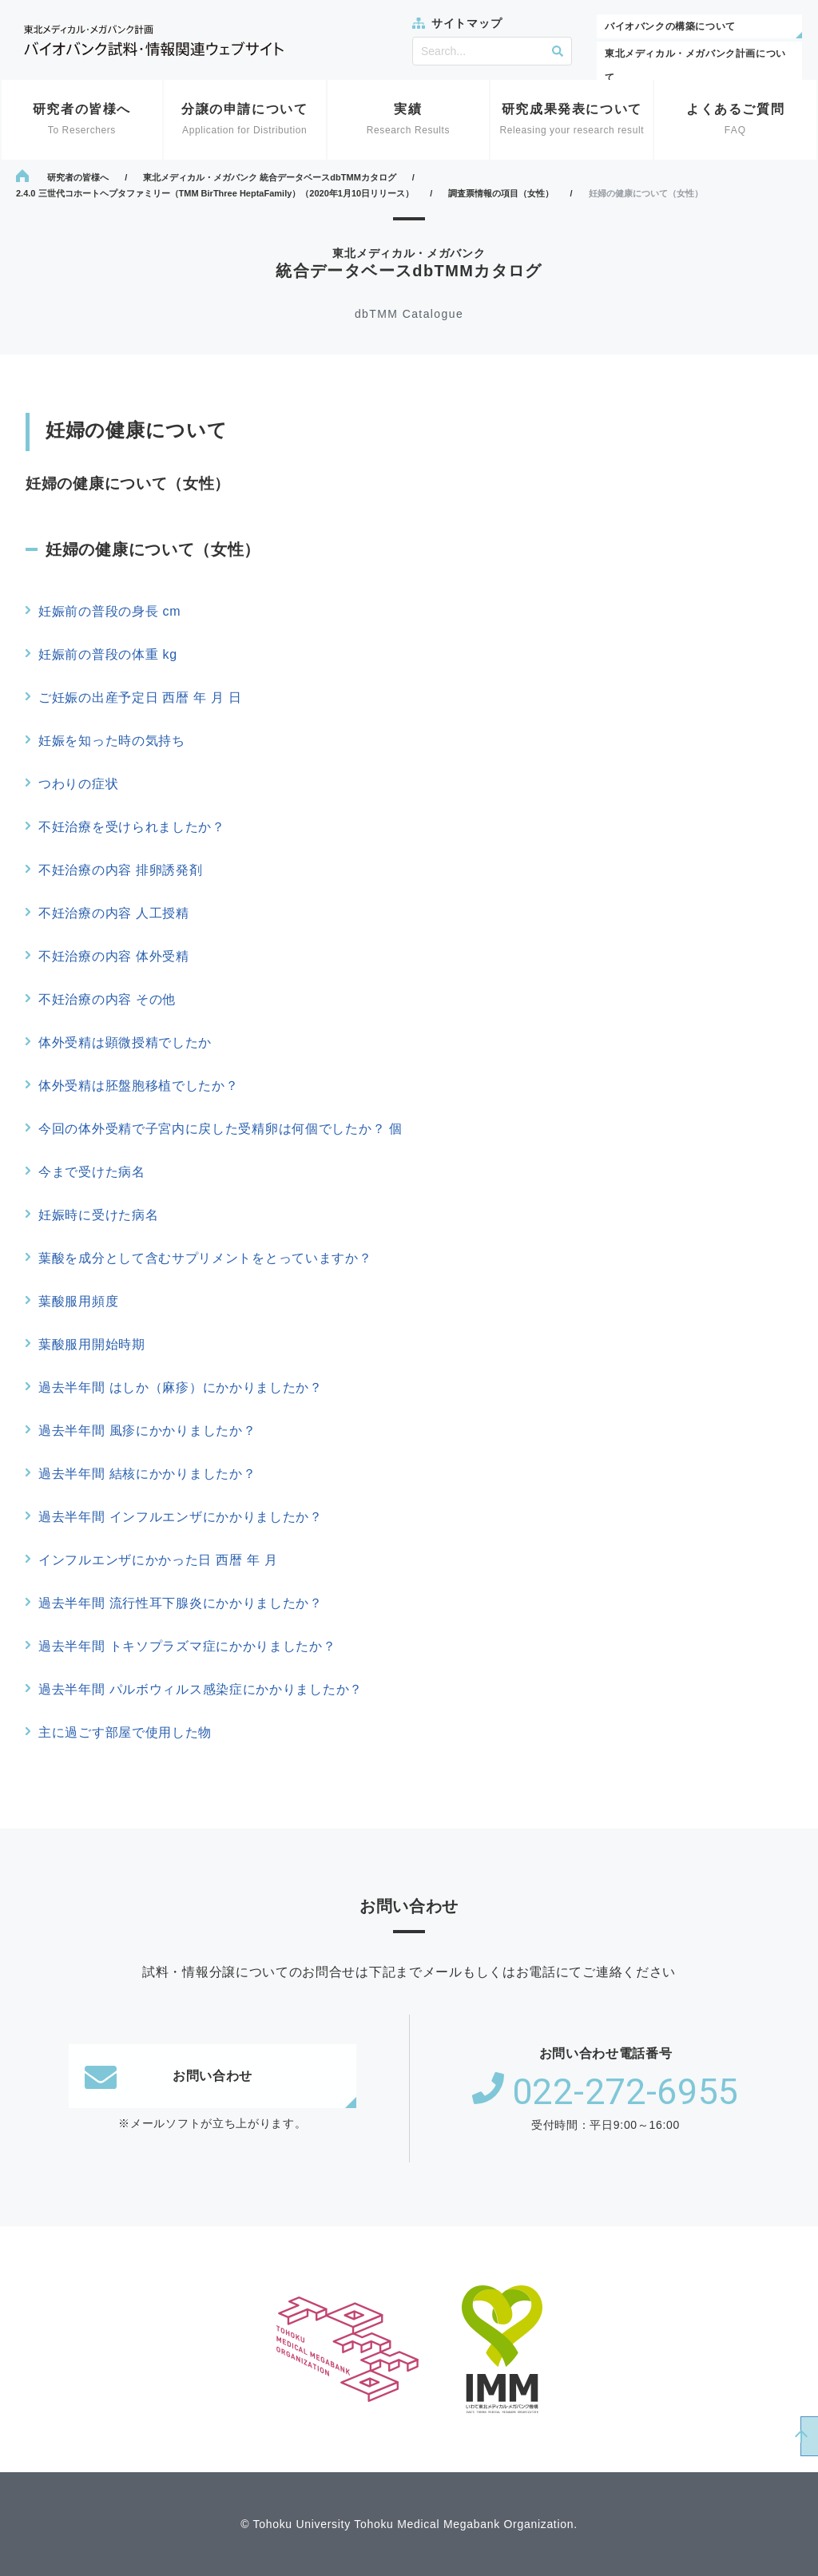 The height and width of the screenshot is (2576, 818). I want to click on 過去半年間 流行性耳下腺炎にかかりましたか？, so click(180, 1603).